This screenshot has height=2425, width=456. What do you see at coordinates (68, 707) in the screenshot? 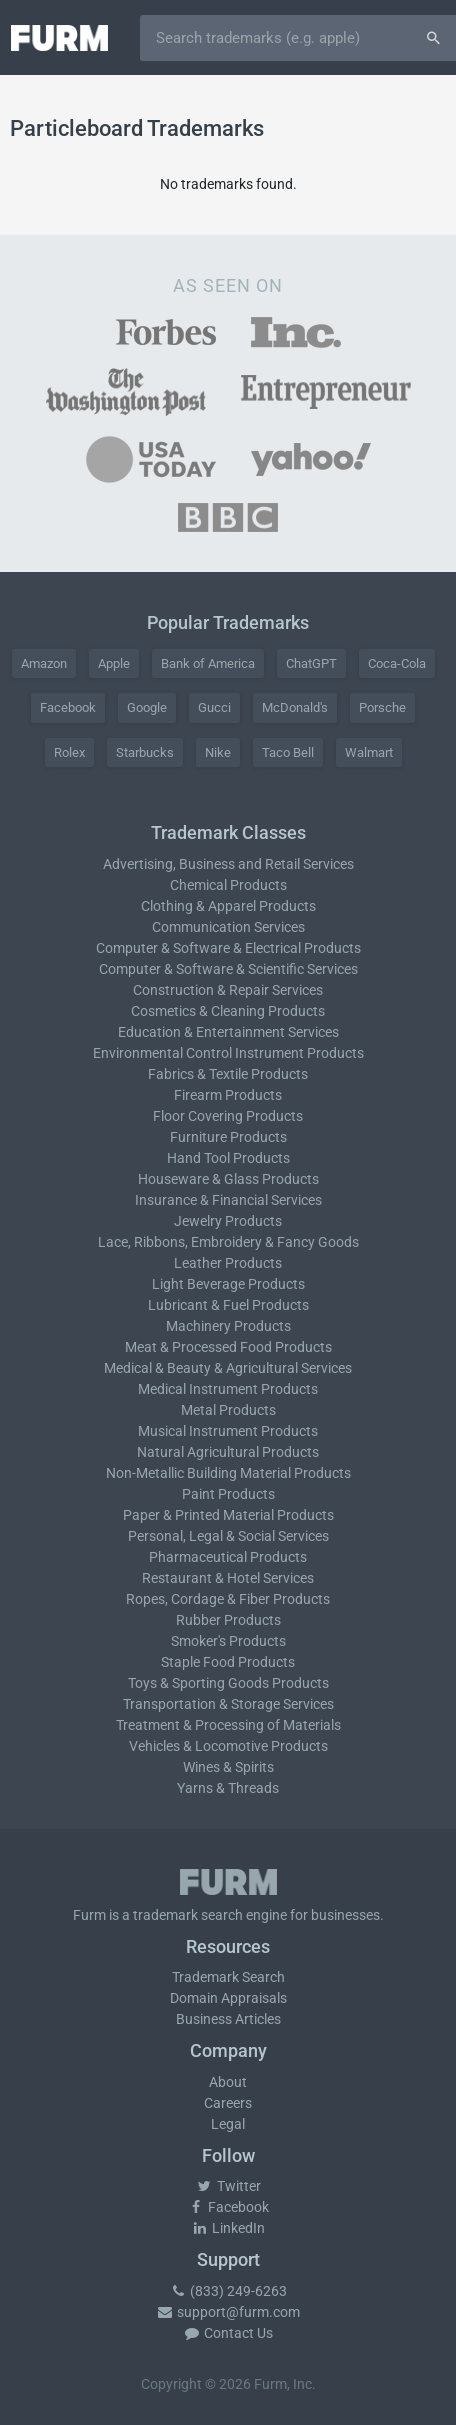
I see `Facebook` at bounding box center [68, 707].